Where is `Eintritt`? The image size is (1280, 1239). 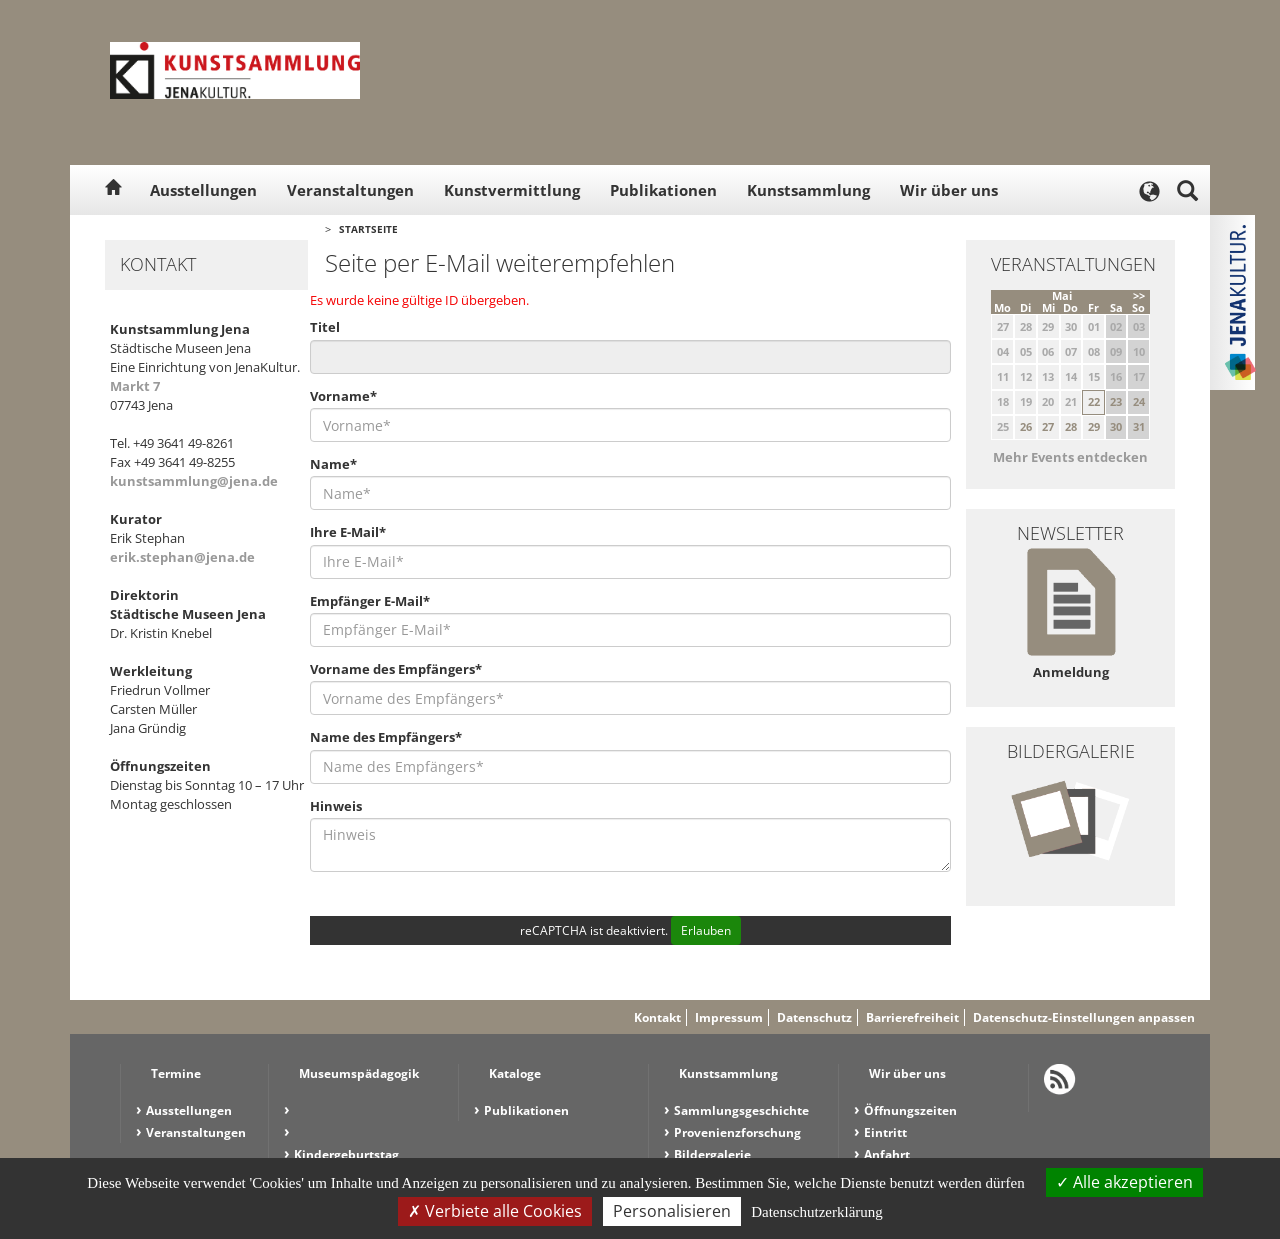
Eintritt is located at coordinates (885, 1132).